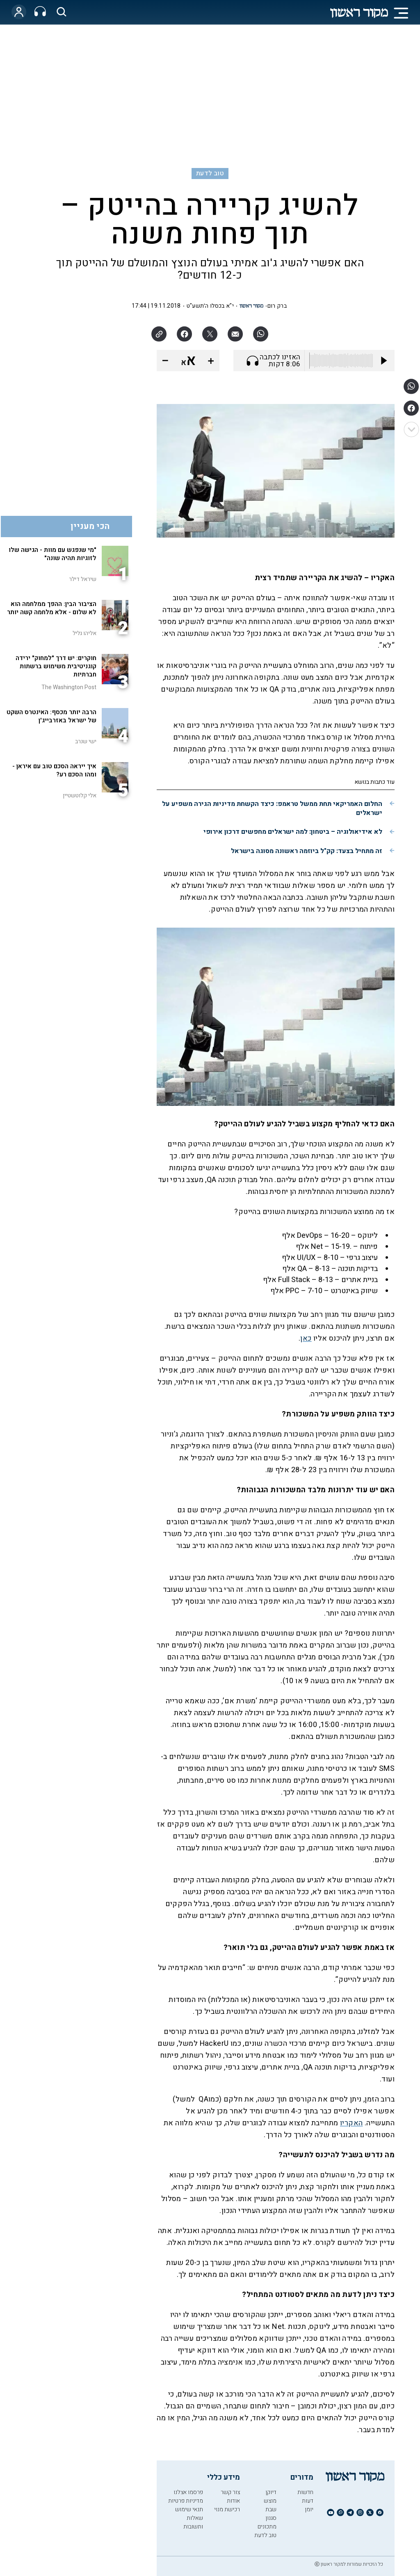  What do you see at coordinates (227, 2509) in the screenshot?
I see `רכישת מנוי` at bounding box center [227, 2509].